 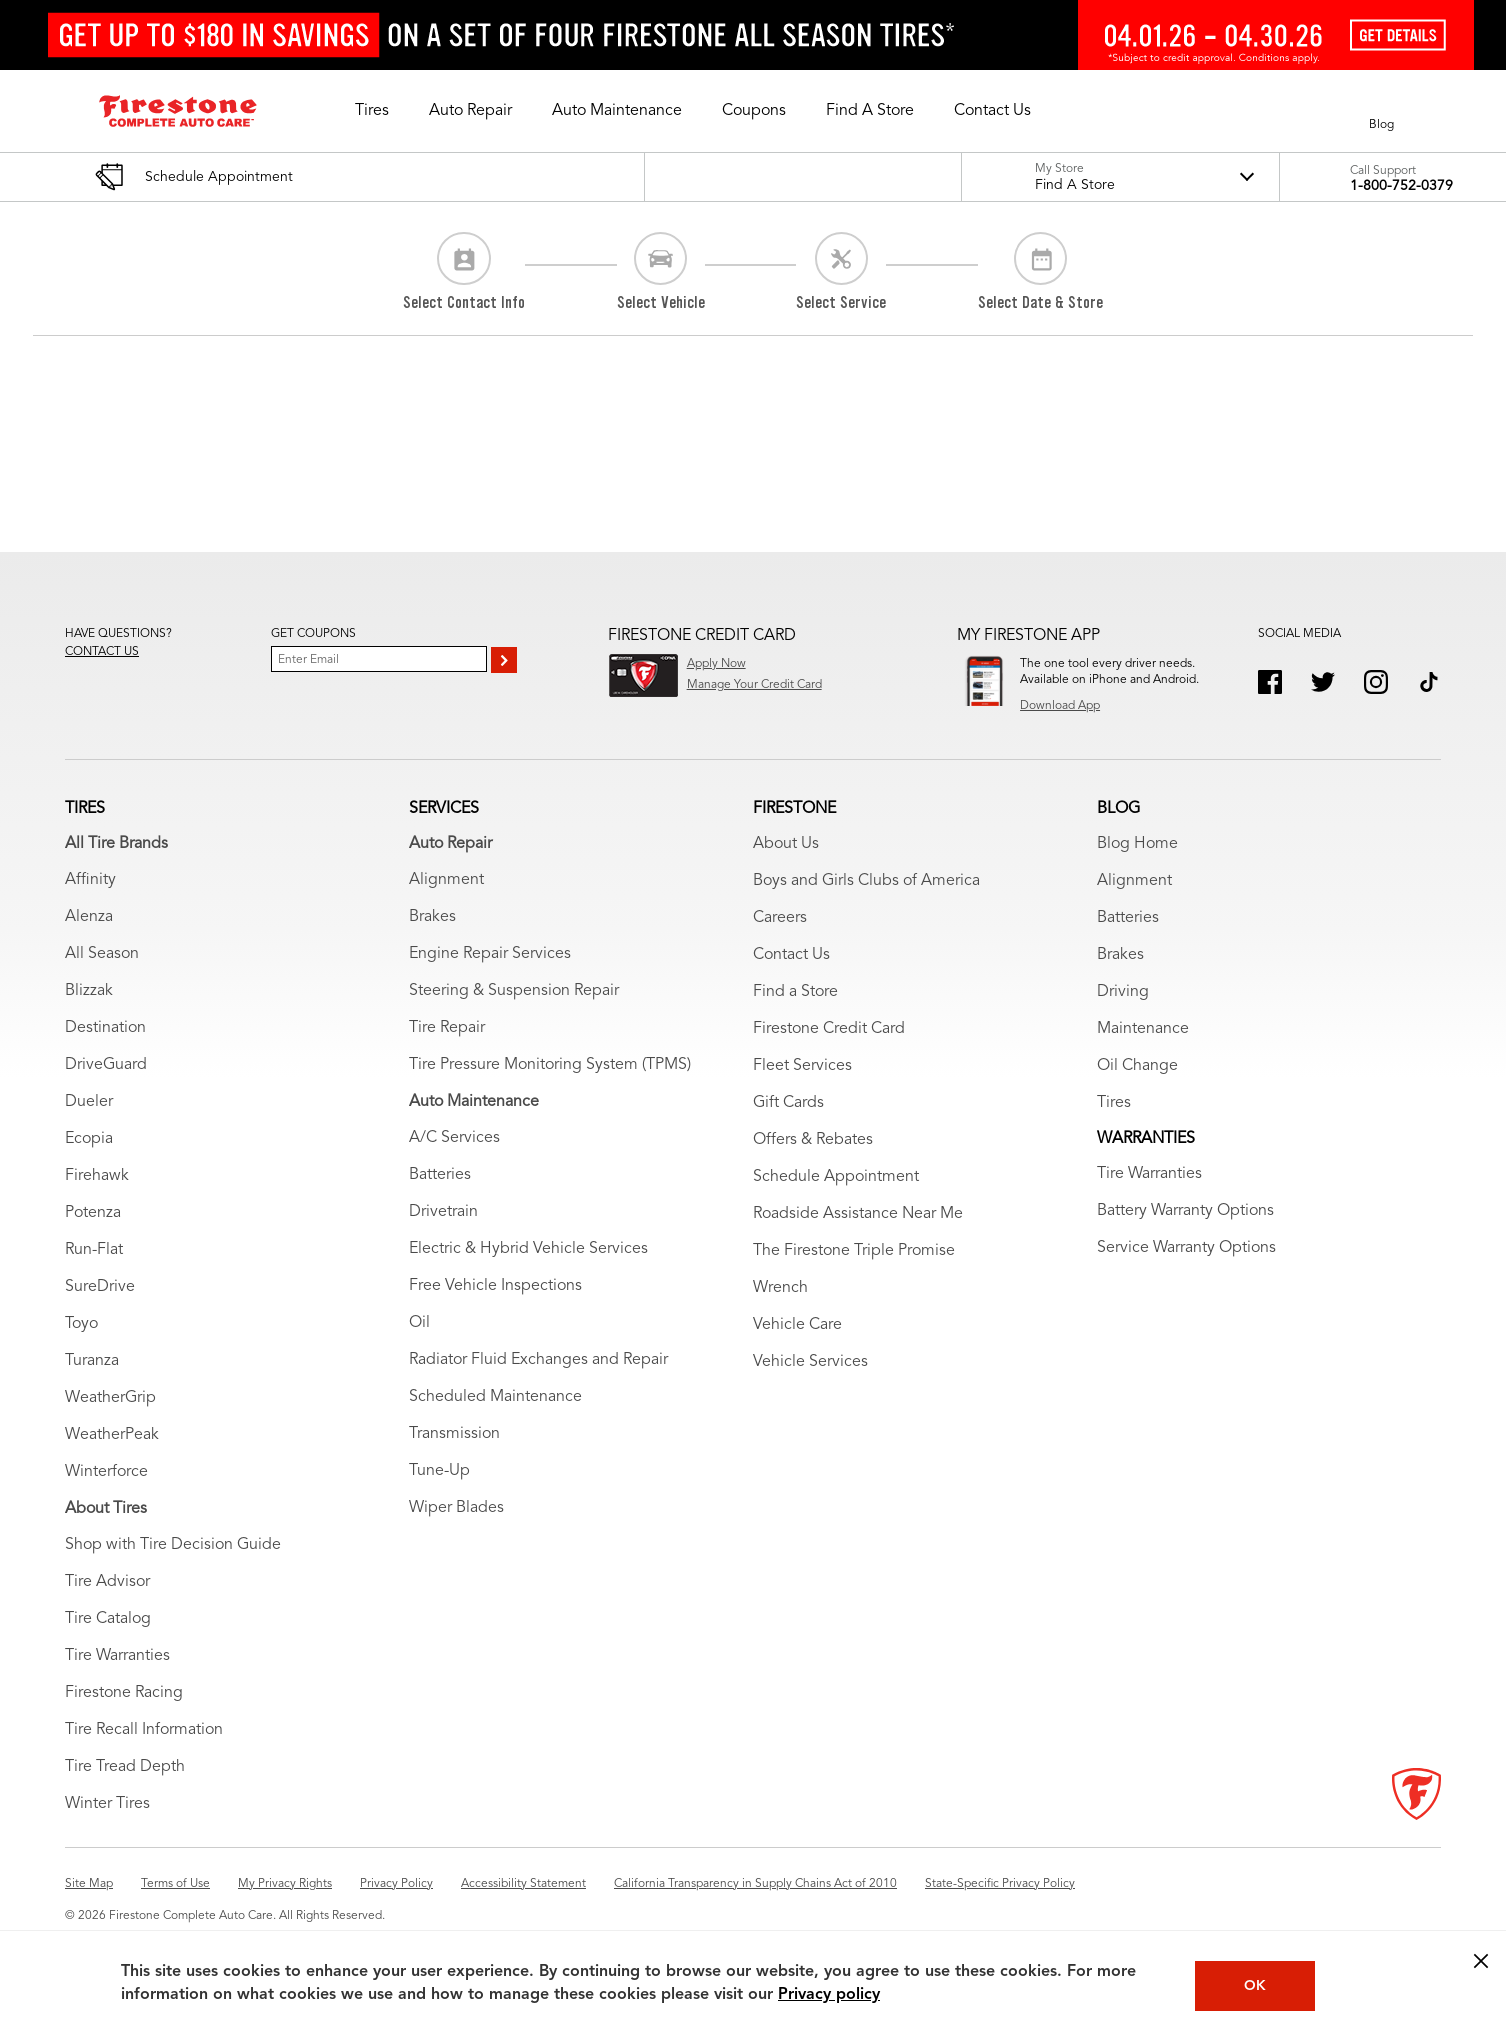 What do you see at coordinates (124, 1693) in the screenshot?
I see `Firestone Racing` at bounding box center [124, 1693].